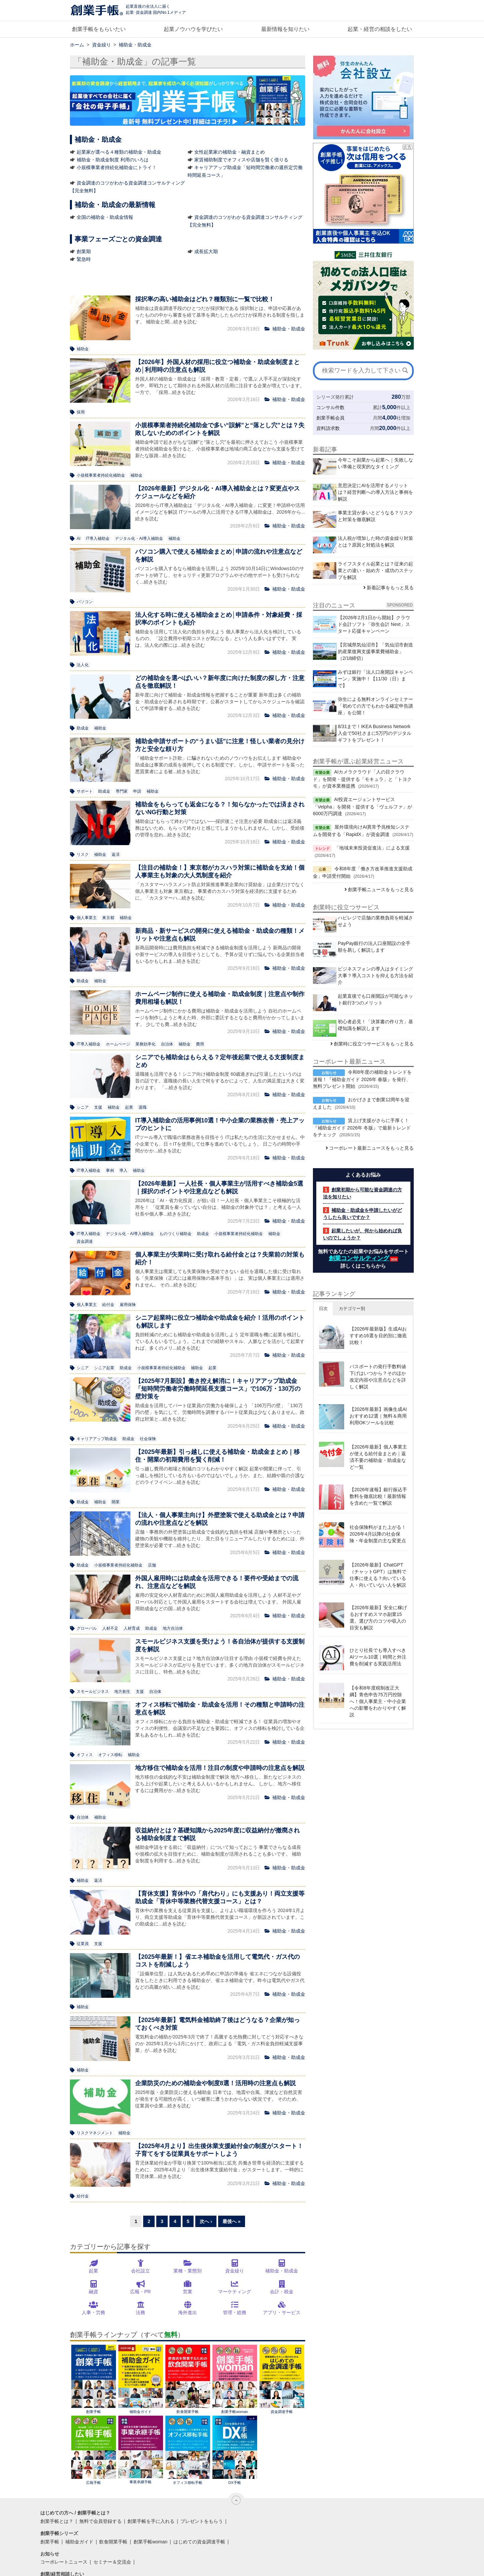 The image size is (484, 2576). Describe the element at coordinates (93, 1691) in the screenshot. I see `スモールビジネス` at that location.